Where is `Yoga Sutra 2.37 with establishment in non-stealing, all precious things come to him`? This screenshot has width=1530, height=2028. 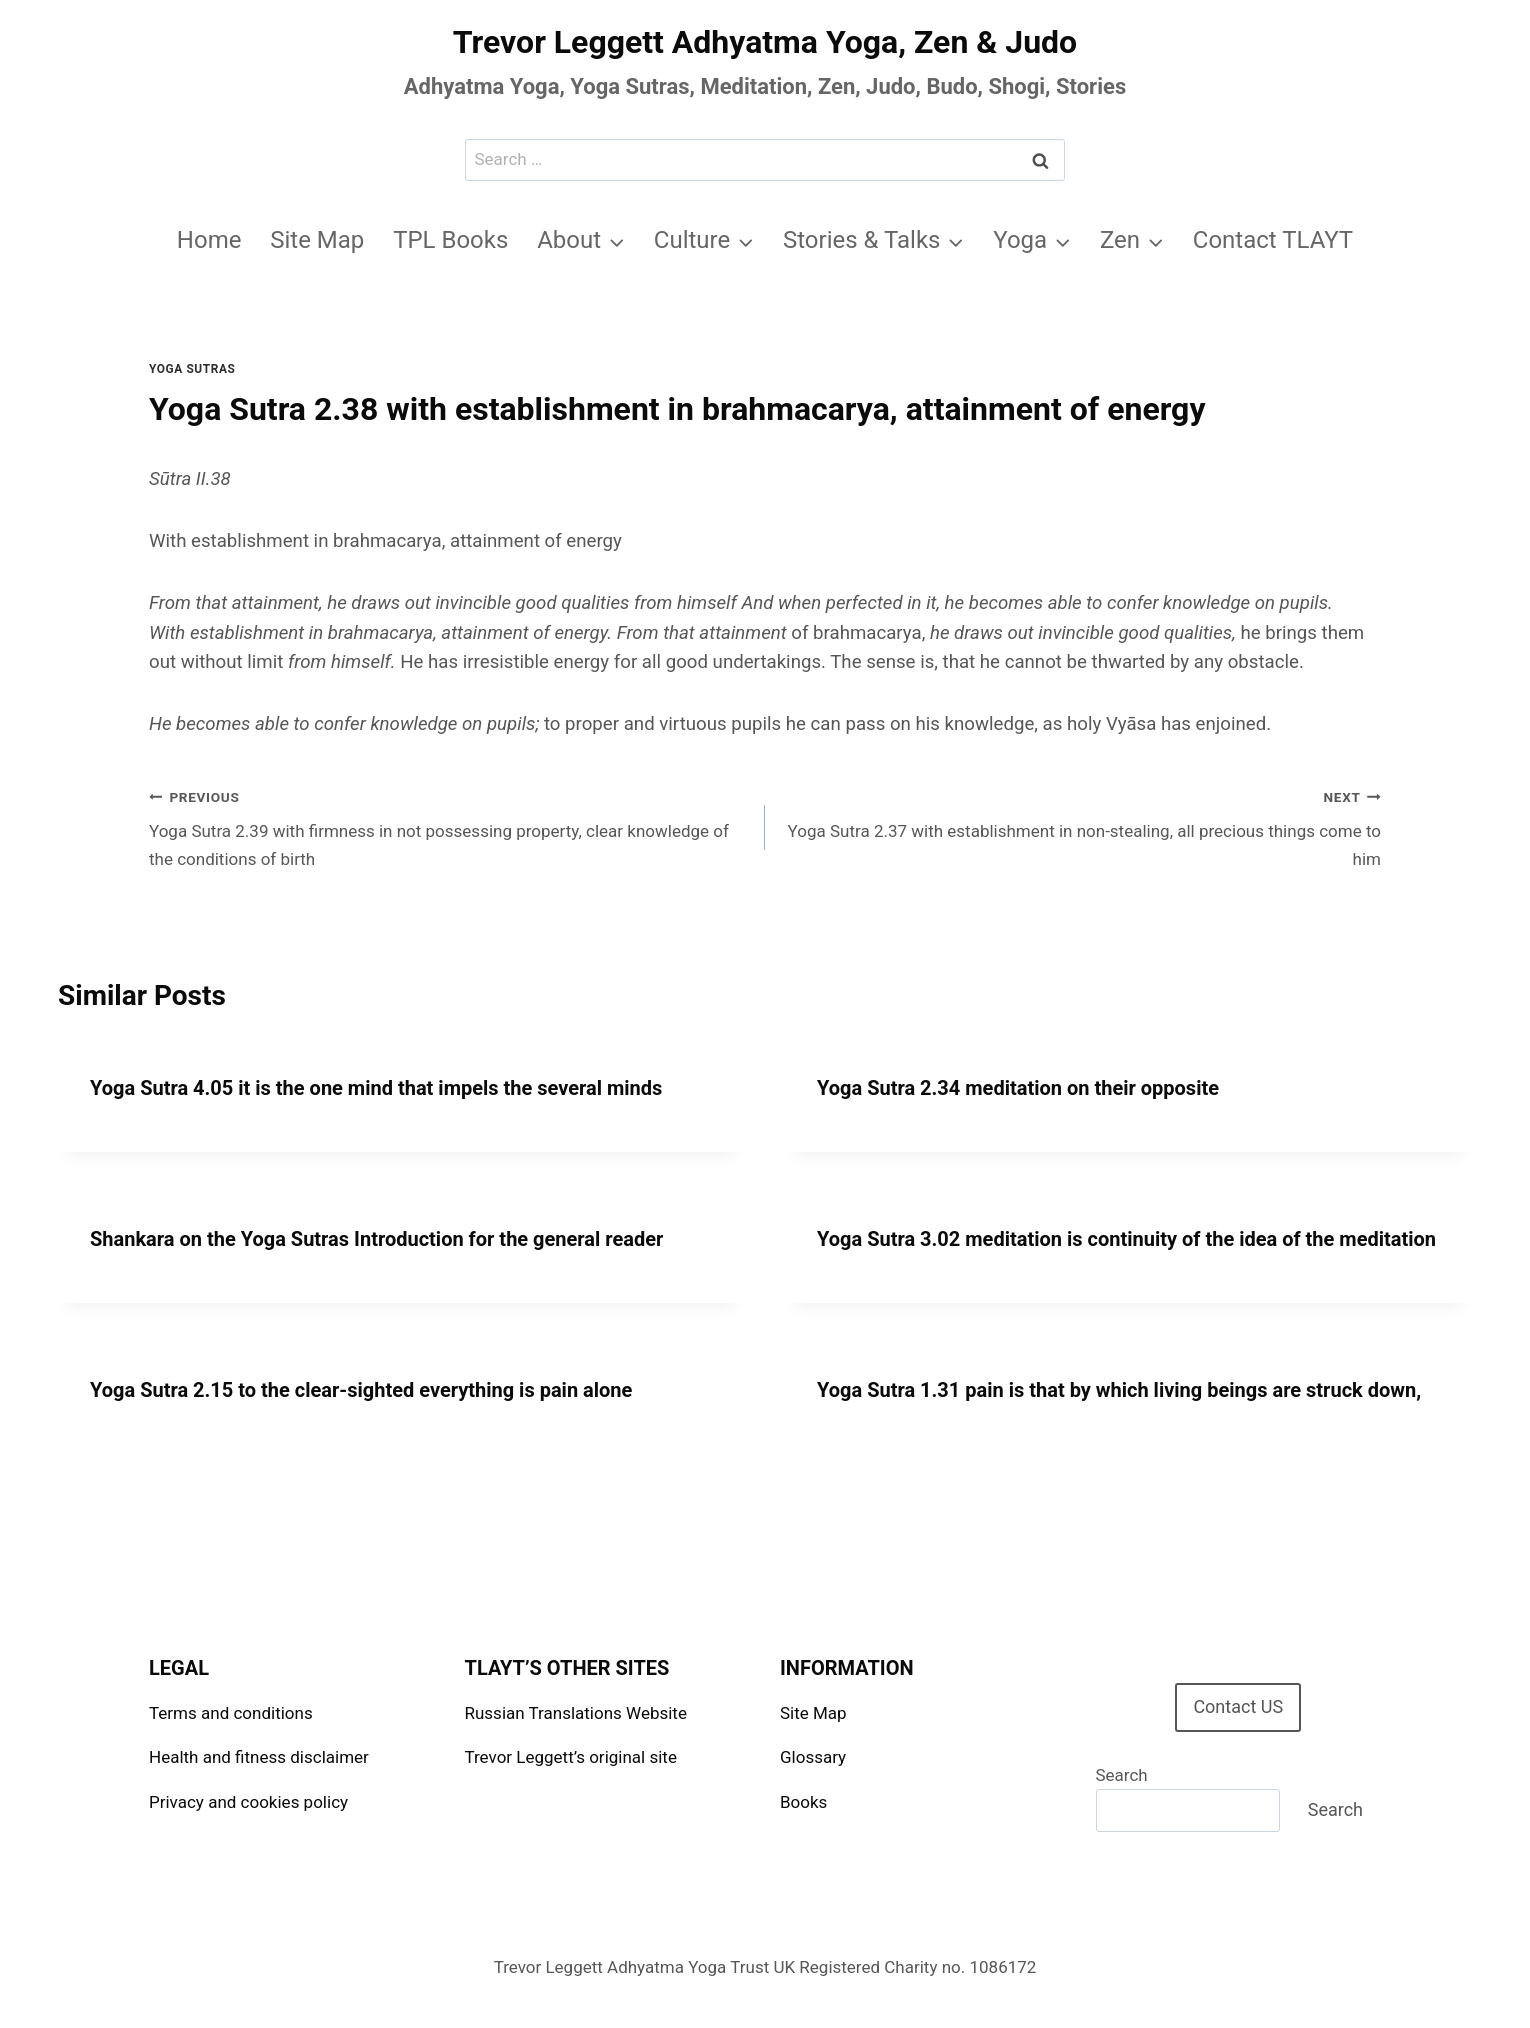
Yoga Sutra 2.37 with establishment in non-stealing, all precious things come to him is located at coordinates (1081, 826).